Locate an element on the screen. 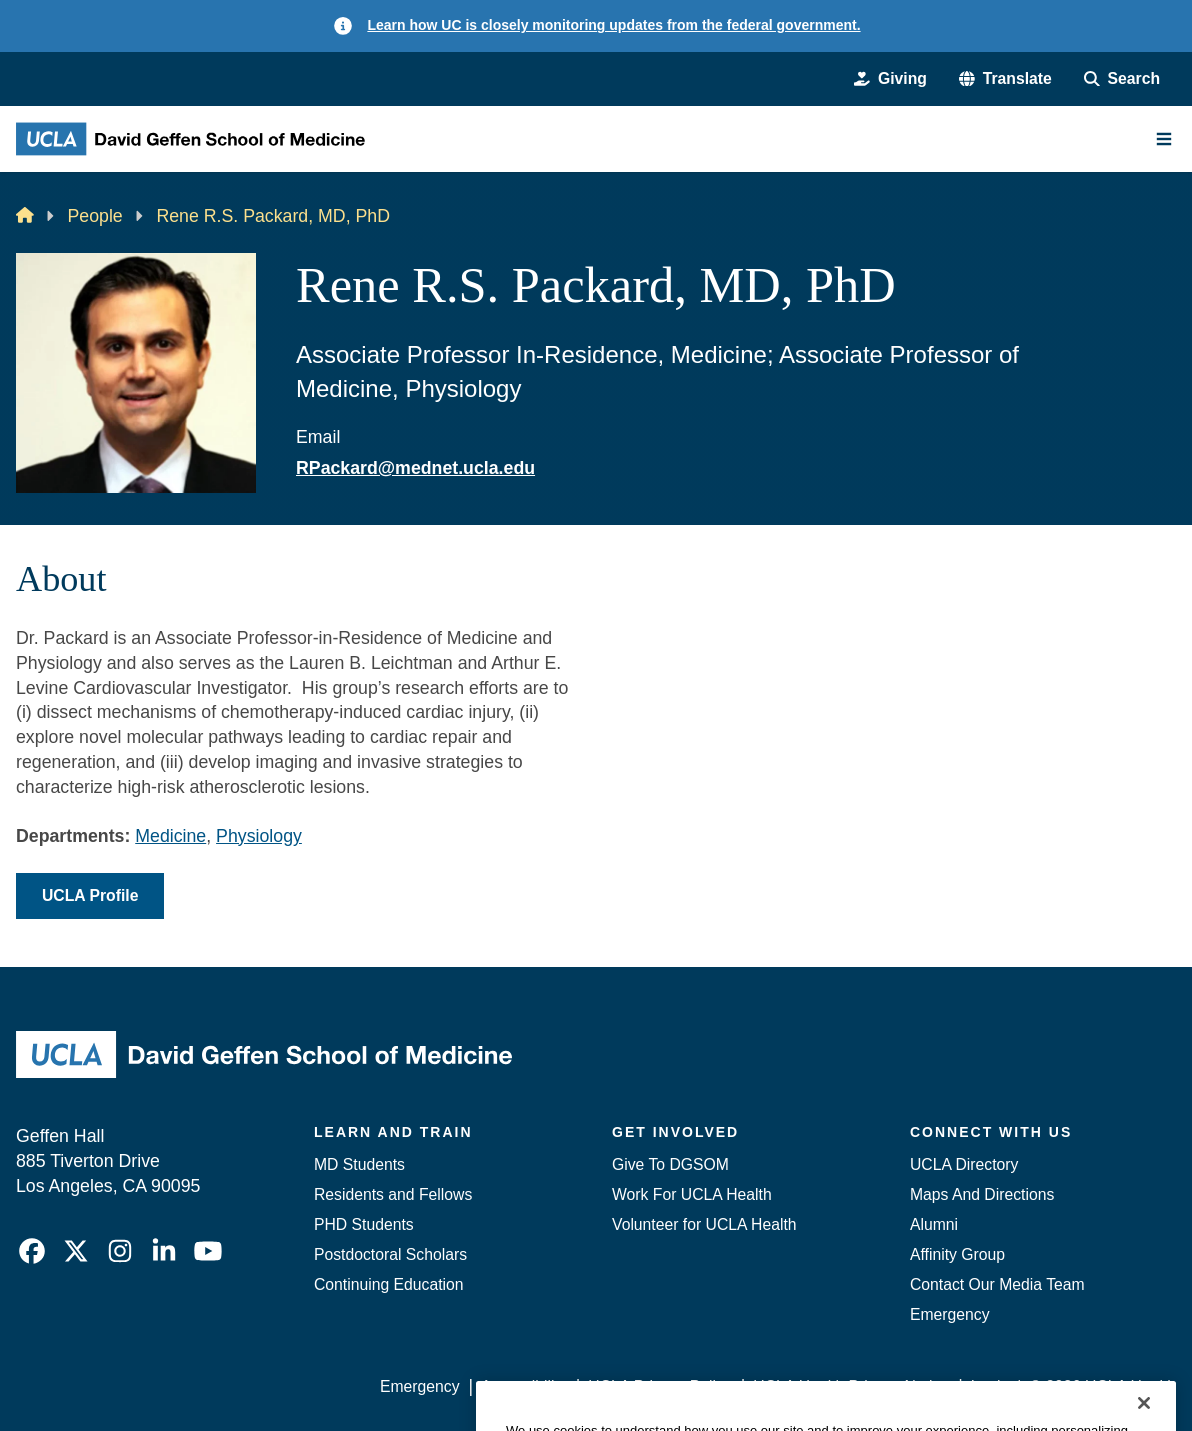 The image size is (1192, 1431). MD Students is located at coordinates (359, 1164).